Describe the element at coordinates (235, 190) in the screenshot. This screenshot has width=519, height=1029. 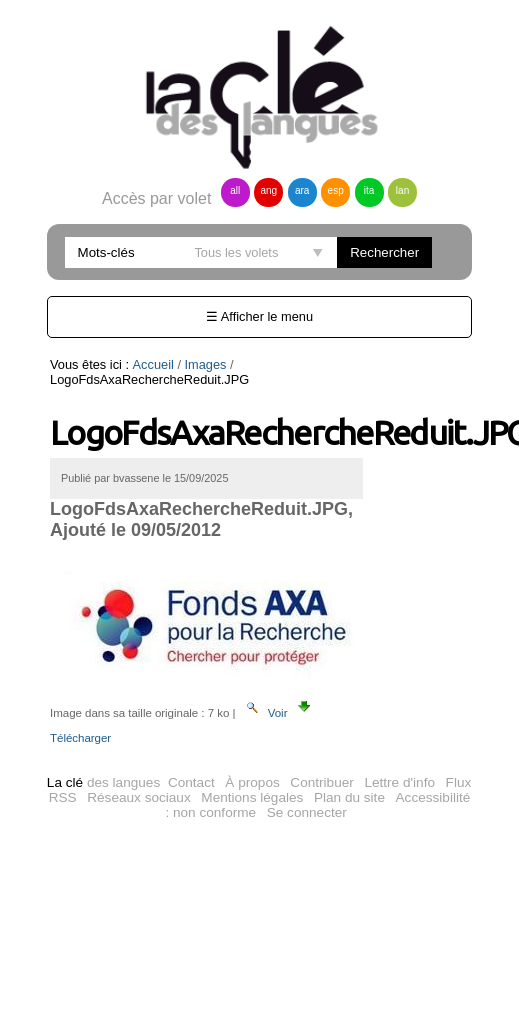
I see `all` at that location.